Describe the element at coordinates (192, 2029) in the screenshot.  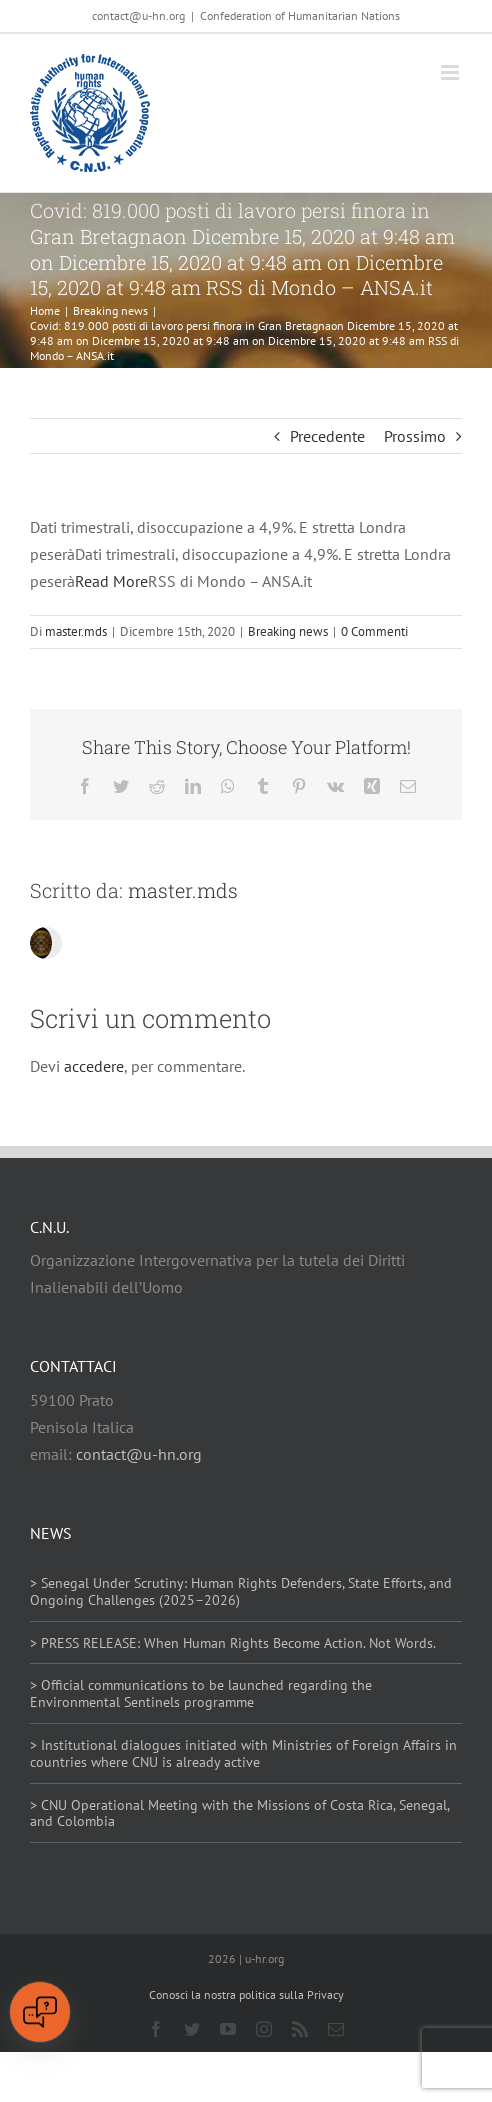
I see `[twitter]` at that location.